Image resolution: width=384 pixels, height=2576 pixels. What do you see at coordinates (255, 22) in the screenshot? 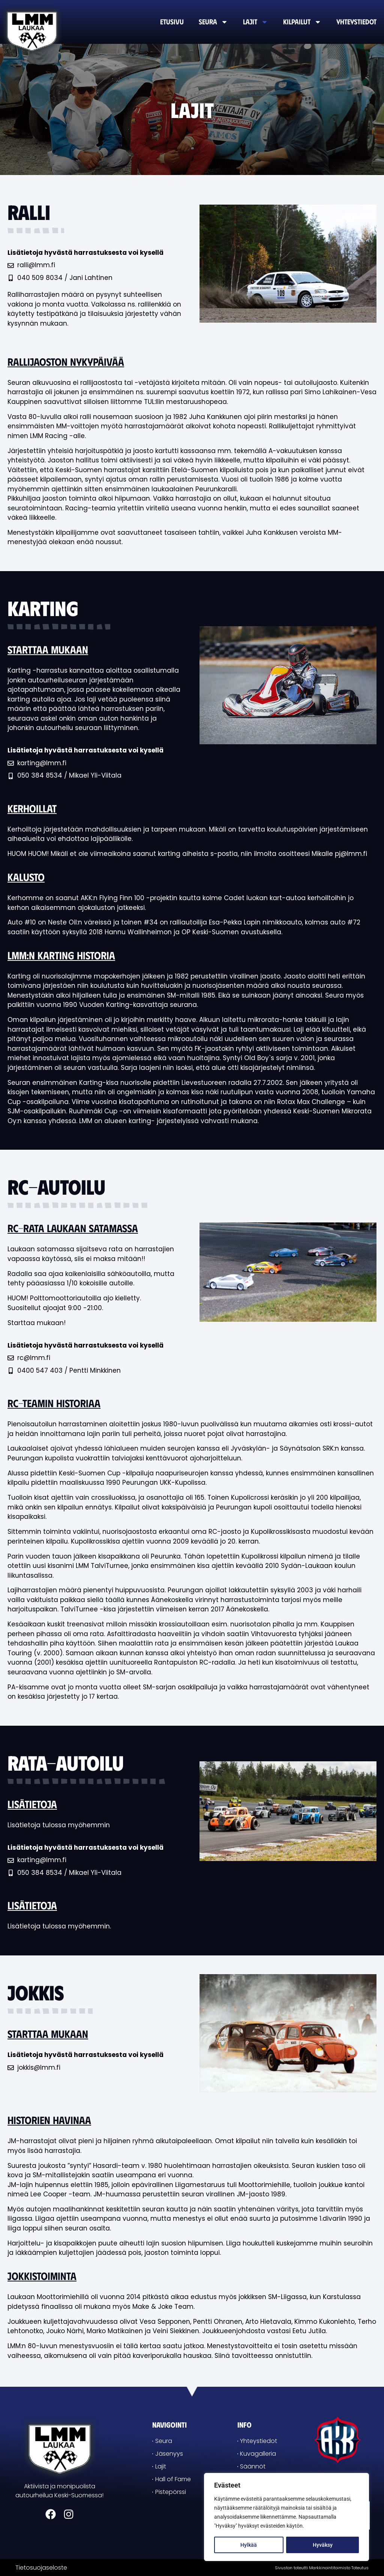
I see `Lajit` at bounding box center [255, 22].